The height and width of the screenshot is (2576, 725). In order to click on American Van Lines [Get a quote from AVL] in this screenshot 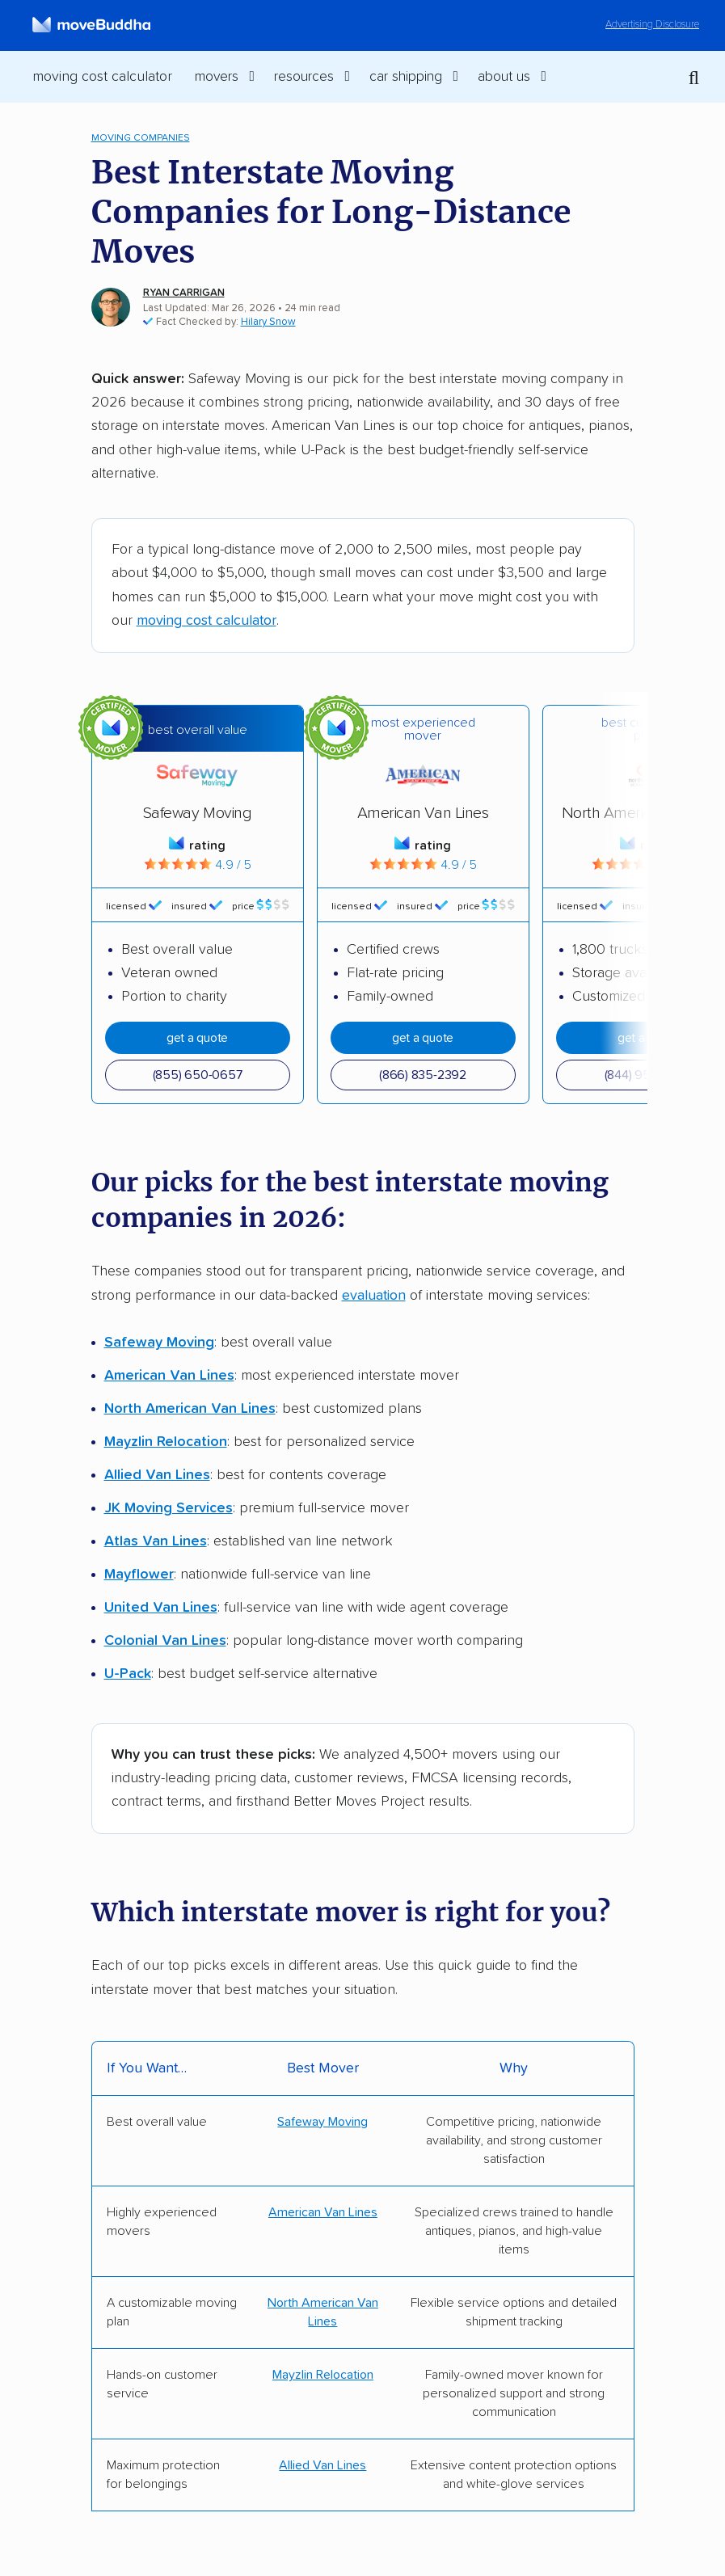, I will do `click(322, 2212)`.